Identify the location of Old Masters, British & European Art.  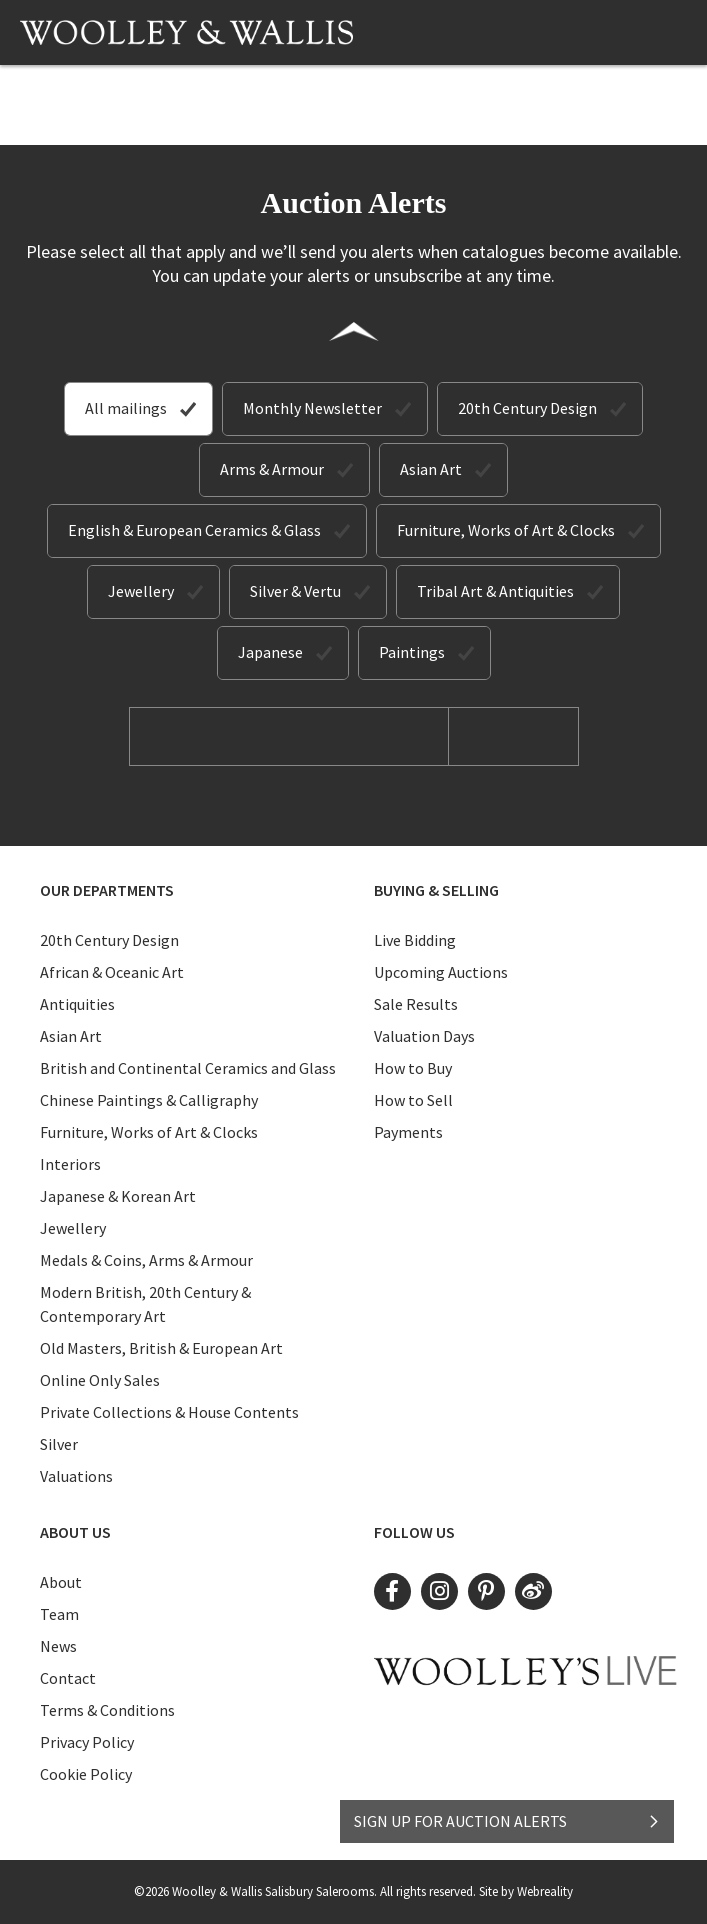
(161, 1348).